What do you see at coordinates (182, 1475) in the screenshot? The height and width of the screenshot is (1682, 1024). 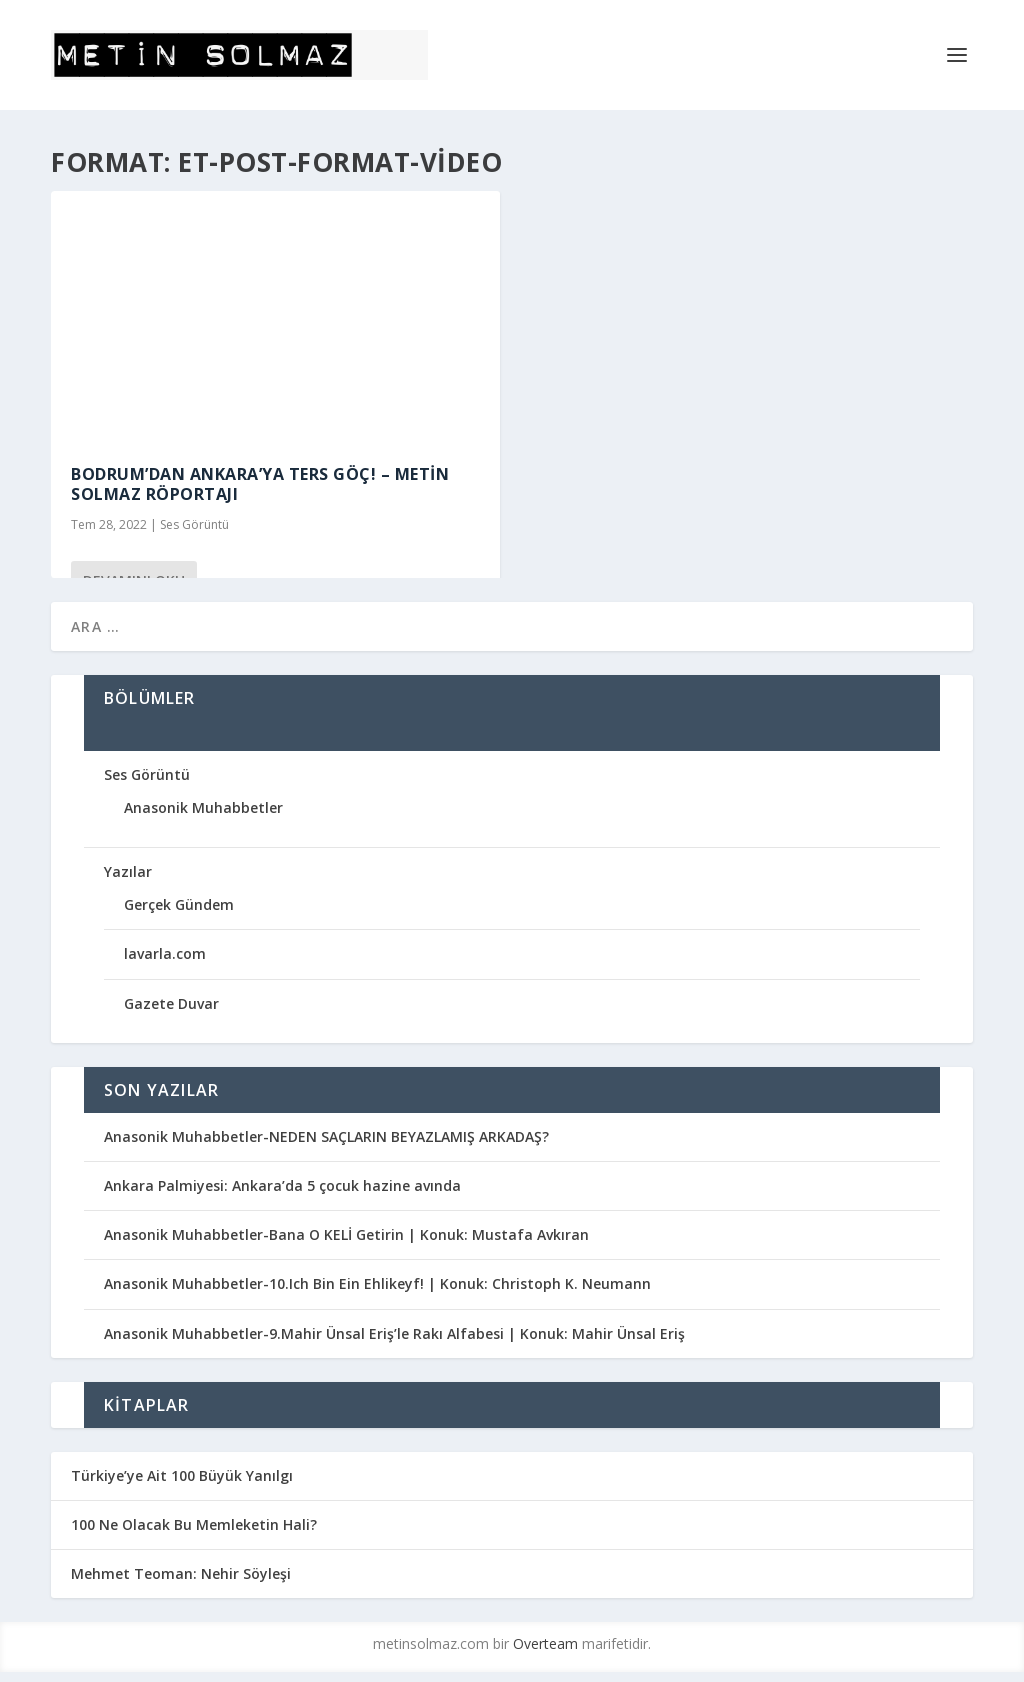 I see `Türkiye’ye Ait 100 Büyük Yanılgı` at bounding box center [182, 1475].